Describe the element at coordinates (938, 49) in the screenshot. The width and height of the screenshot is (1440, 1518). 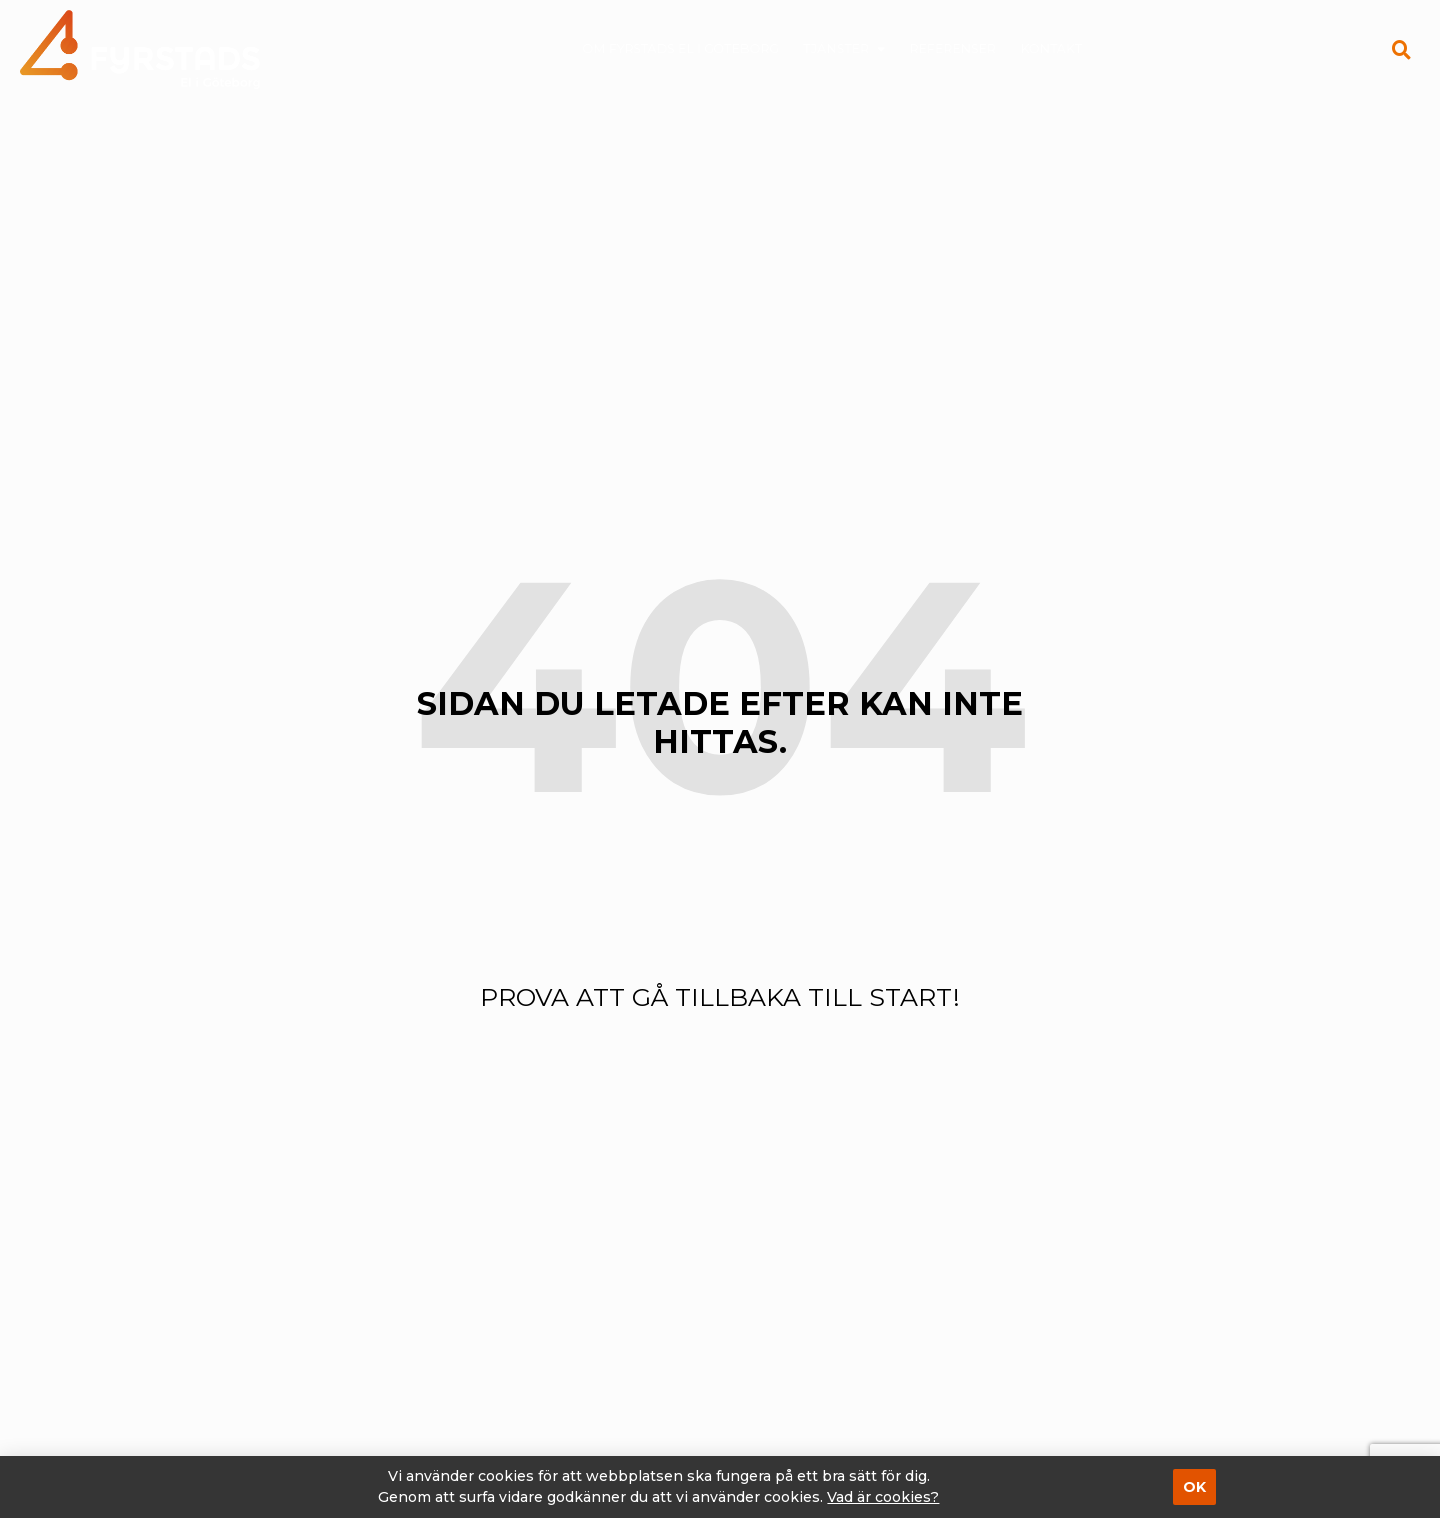
I see `Referenser` at that location.